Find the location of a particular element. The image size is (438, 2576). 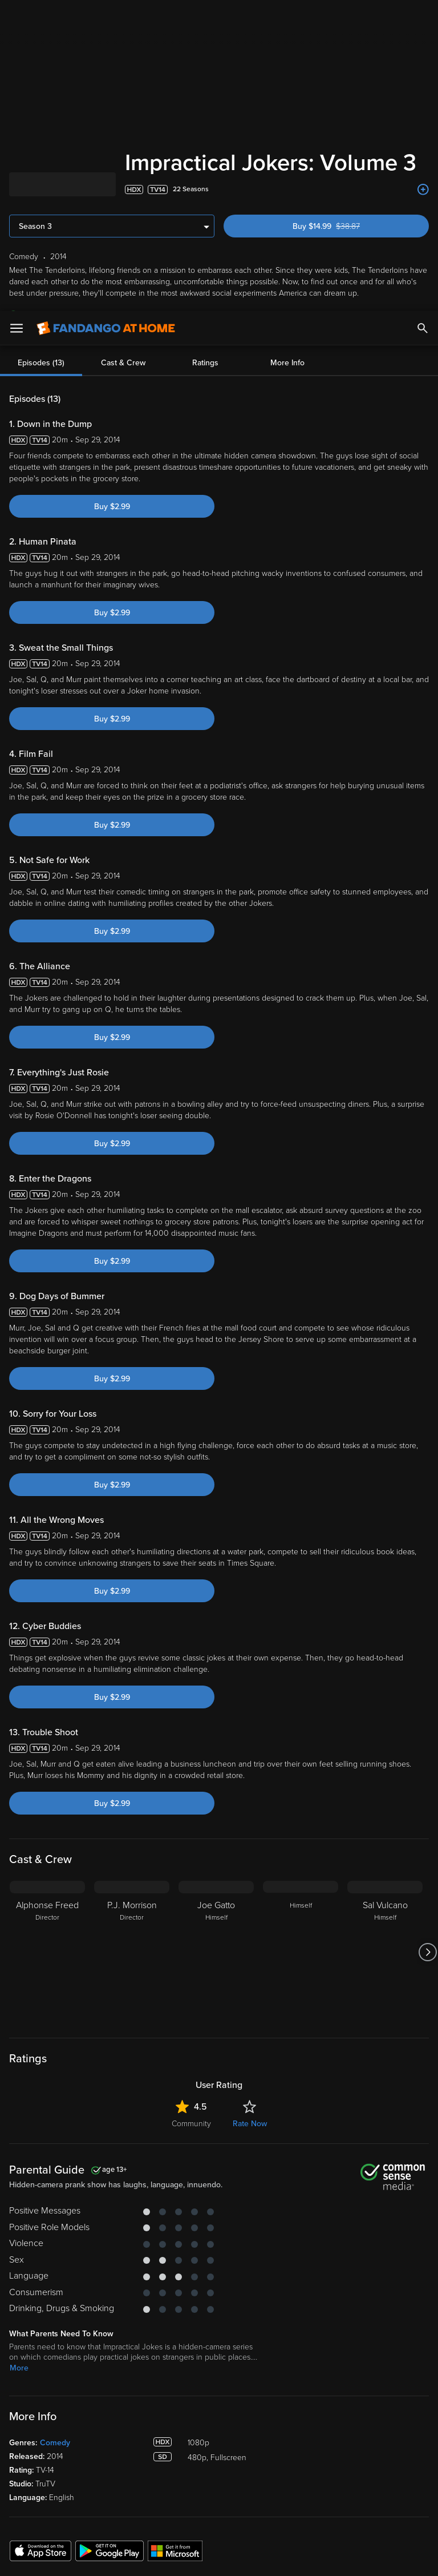

Advertise is located at coordinates (354, 2427).